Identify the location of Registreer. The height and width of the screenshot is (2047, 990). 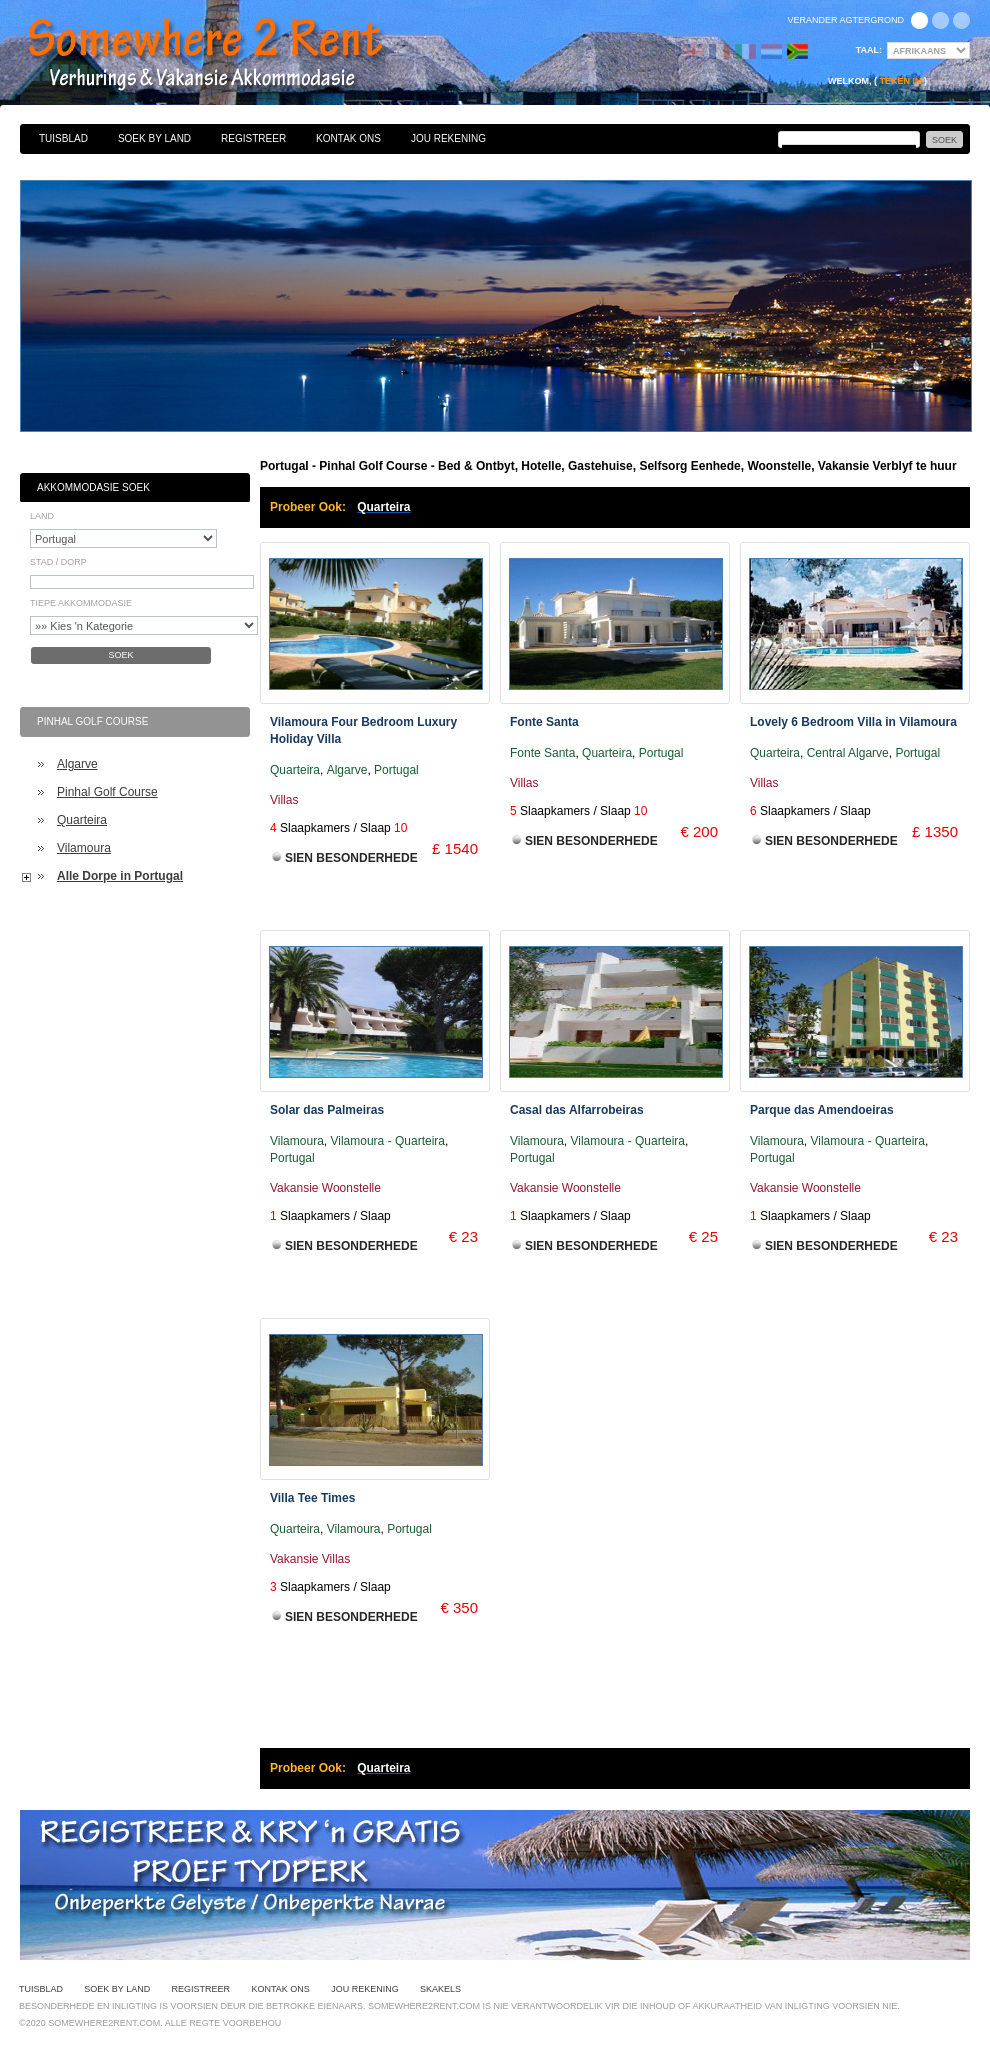
(253, 138).